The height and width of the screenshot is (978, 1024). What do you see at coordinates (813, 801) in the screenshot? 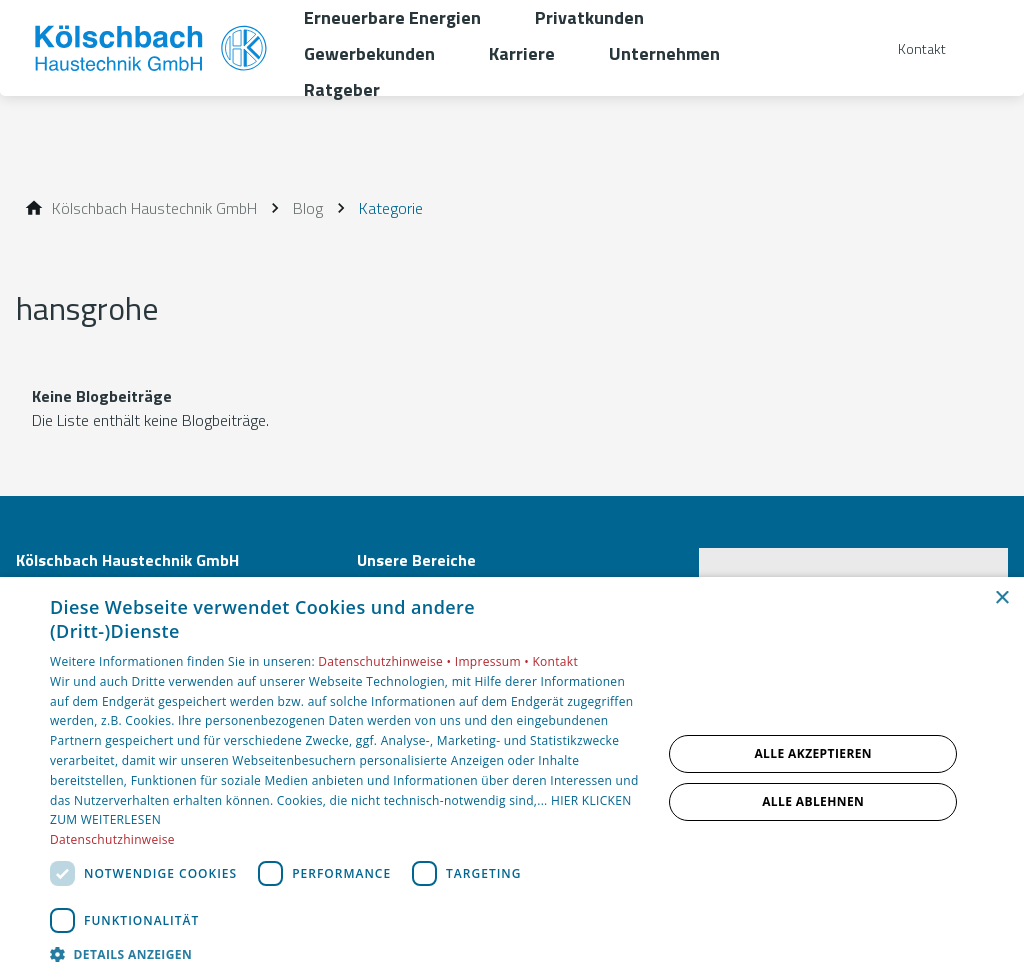
I see `Alle ablehnen [button]` at bounding box center [813, 801].